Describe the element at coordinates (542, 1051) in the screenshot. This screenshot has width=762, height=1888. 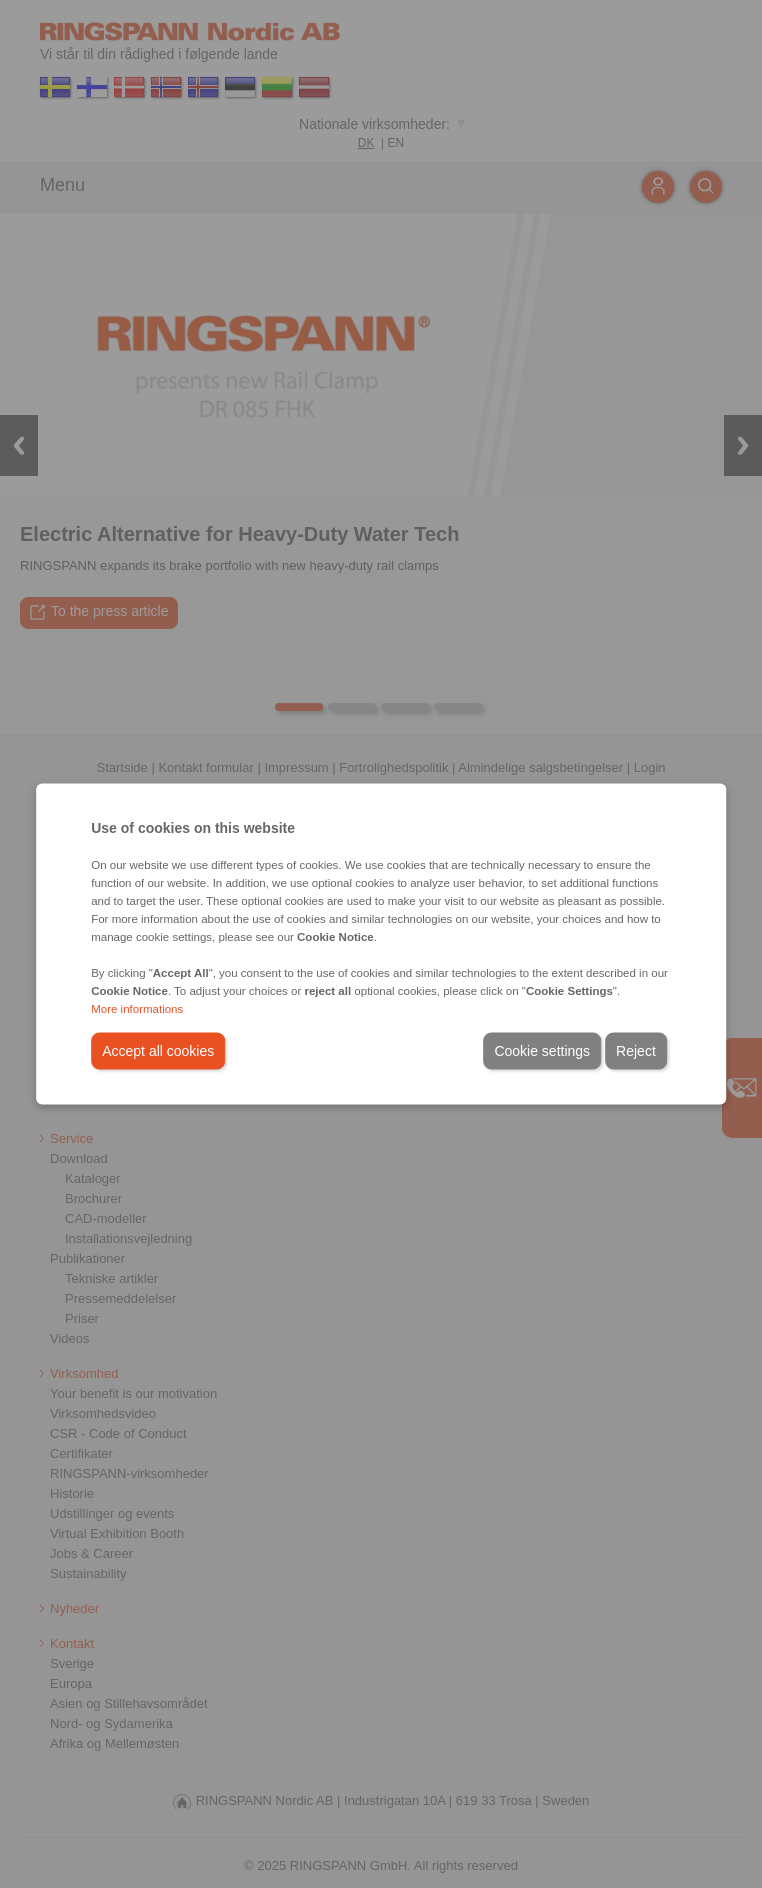
I see `Cookie settings` at that location.